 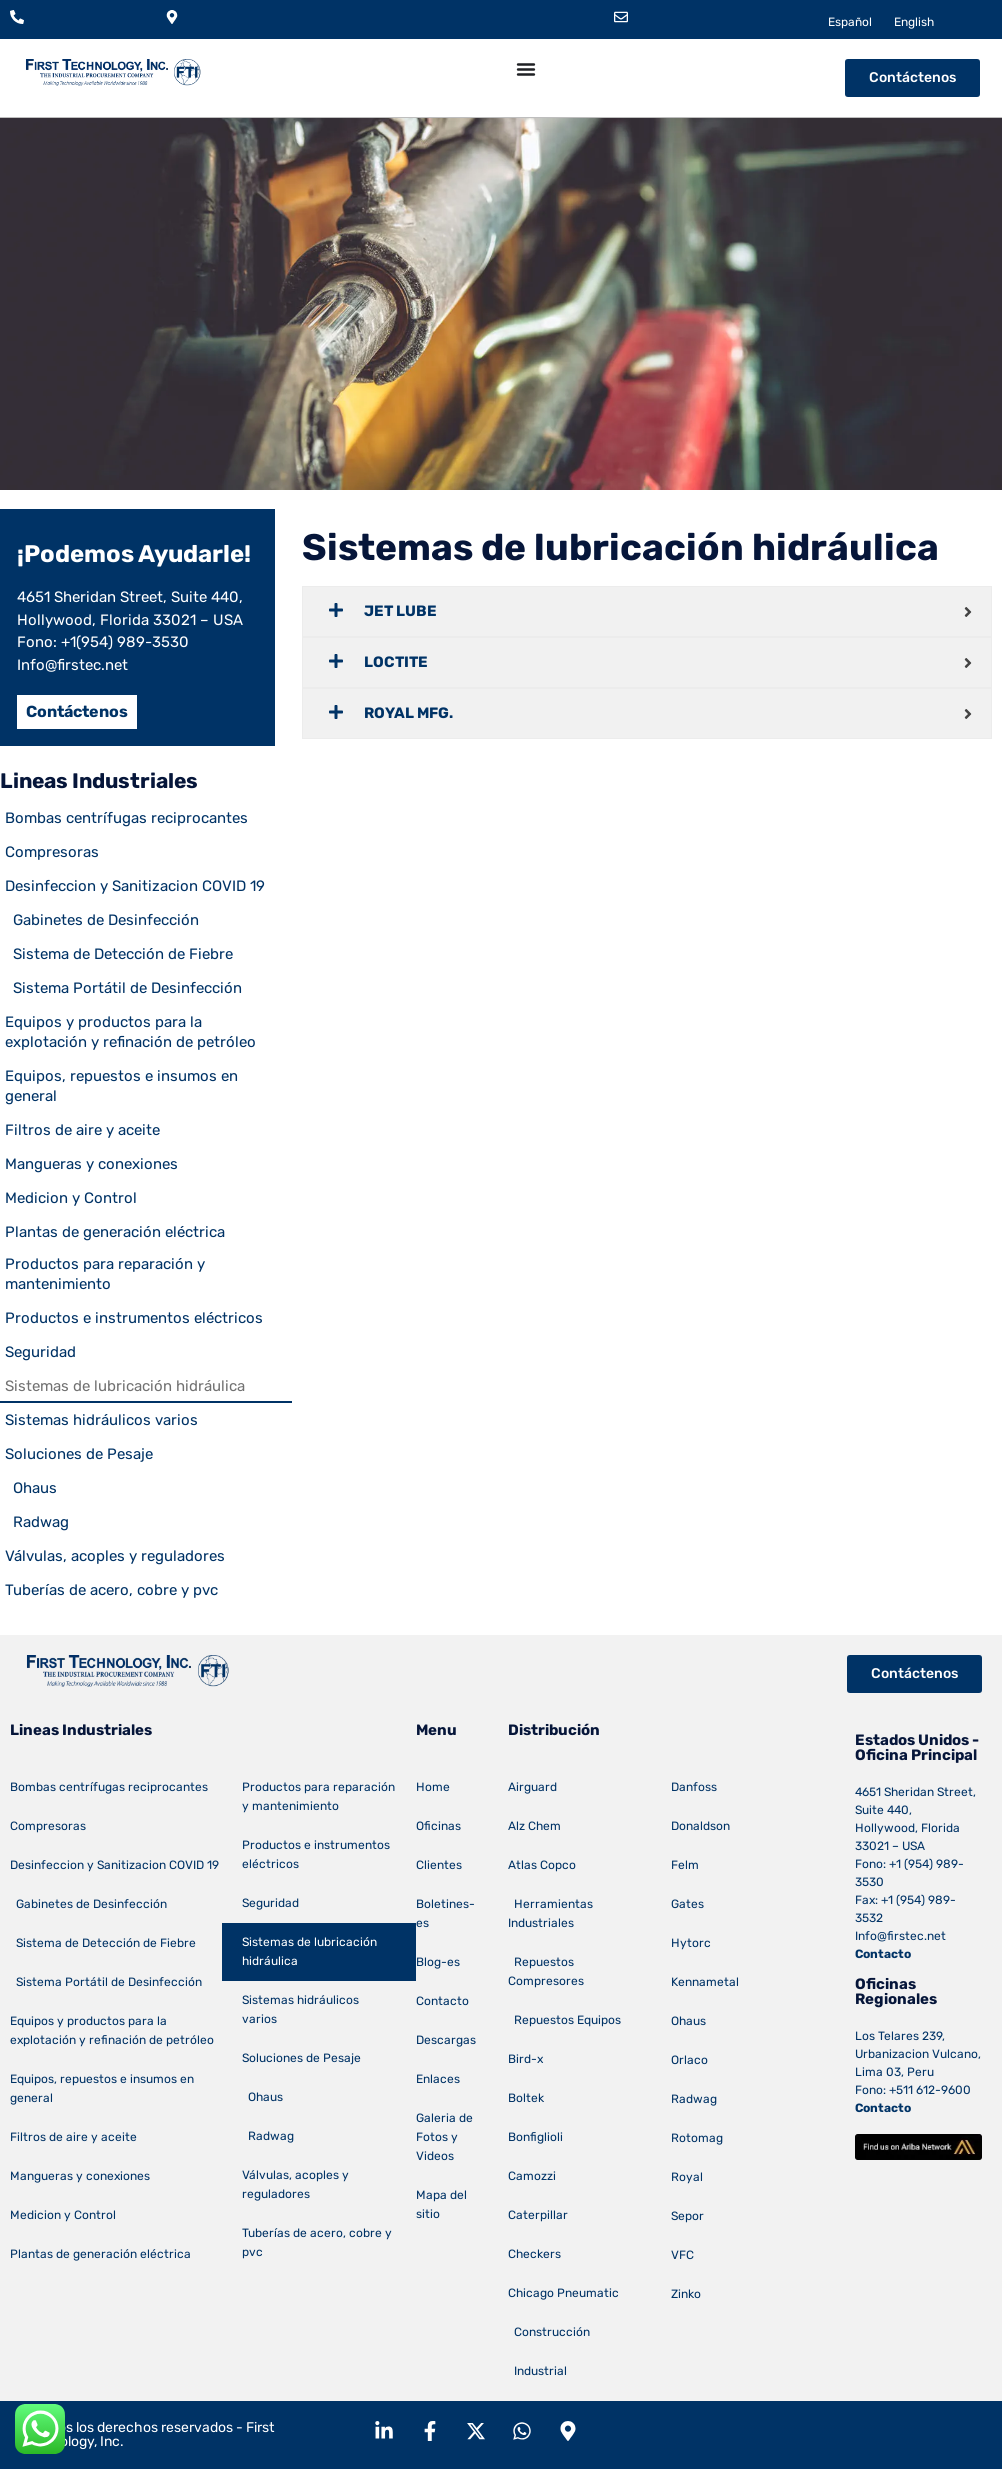 What do you see at coordinates (82, 1130) in the screenshot?
I see `Filtros de aire y aceite` at bounding box center [82, 1130].